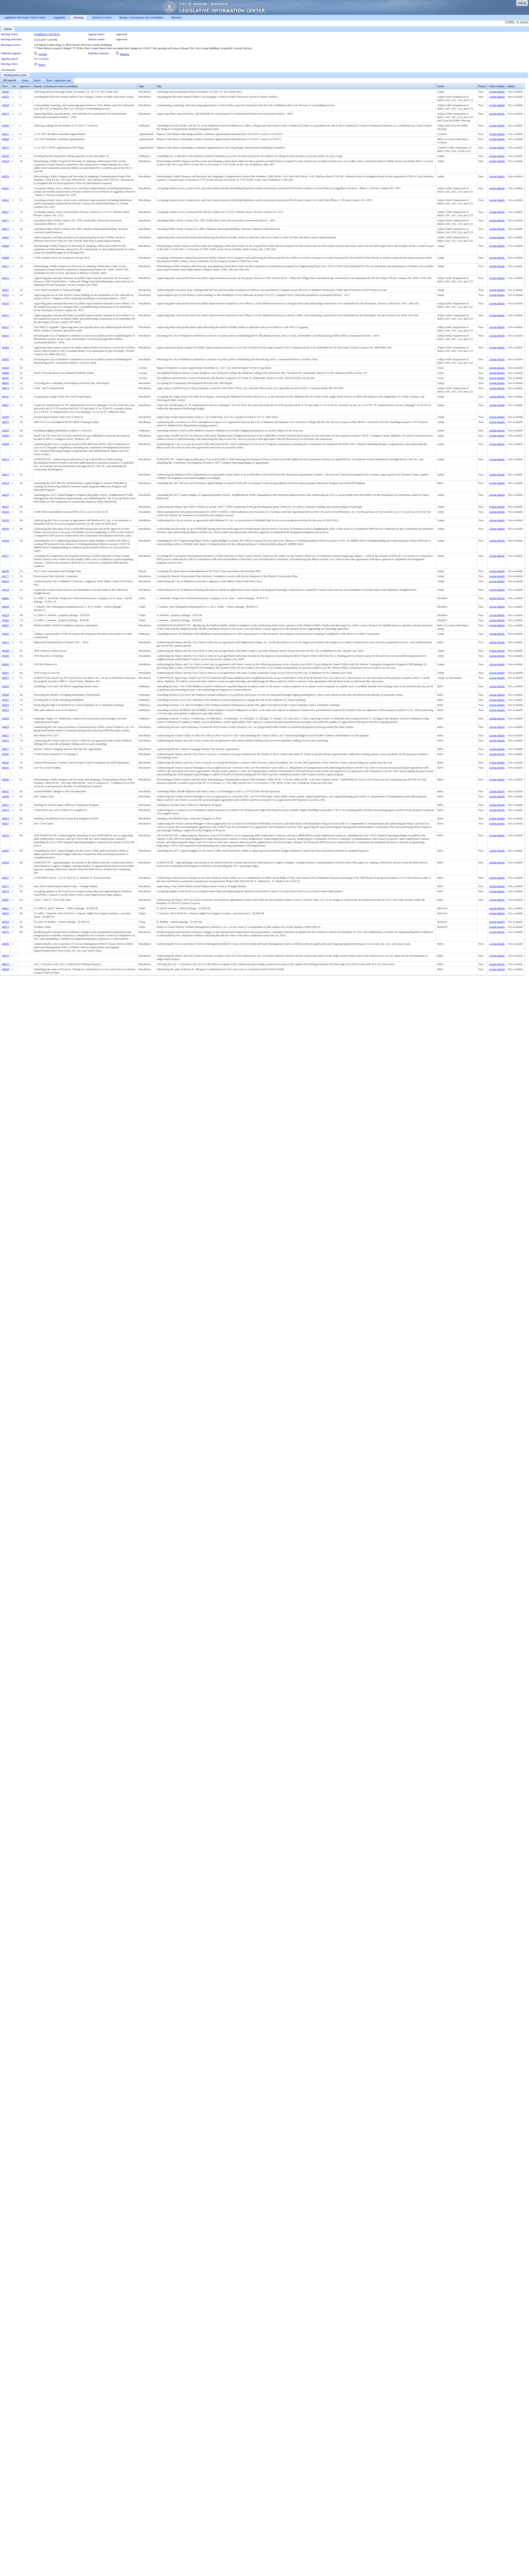 The width and height of the screenshot is (529, 2576). Describe the element at coordinates (5, 228) in the screenshot. I see `49272` at that location.